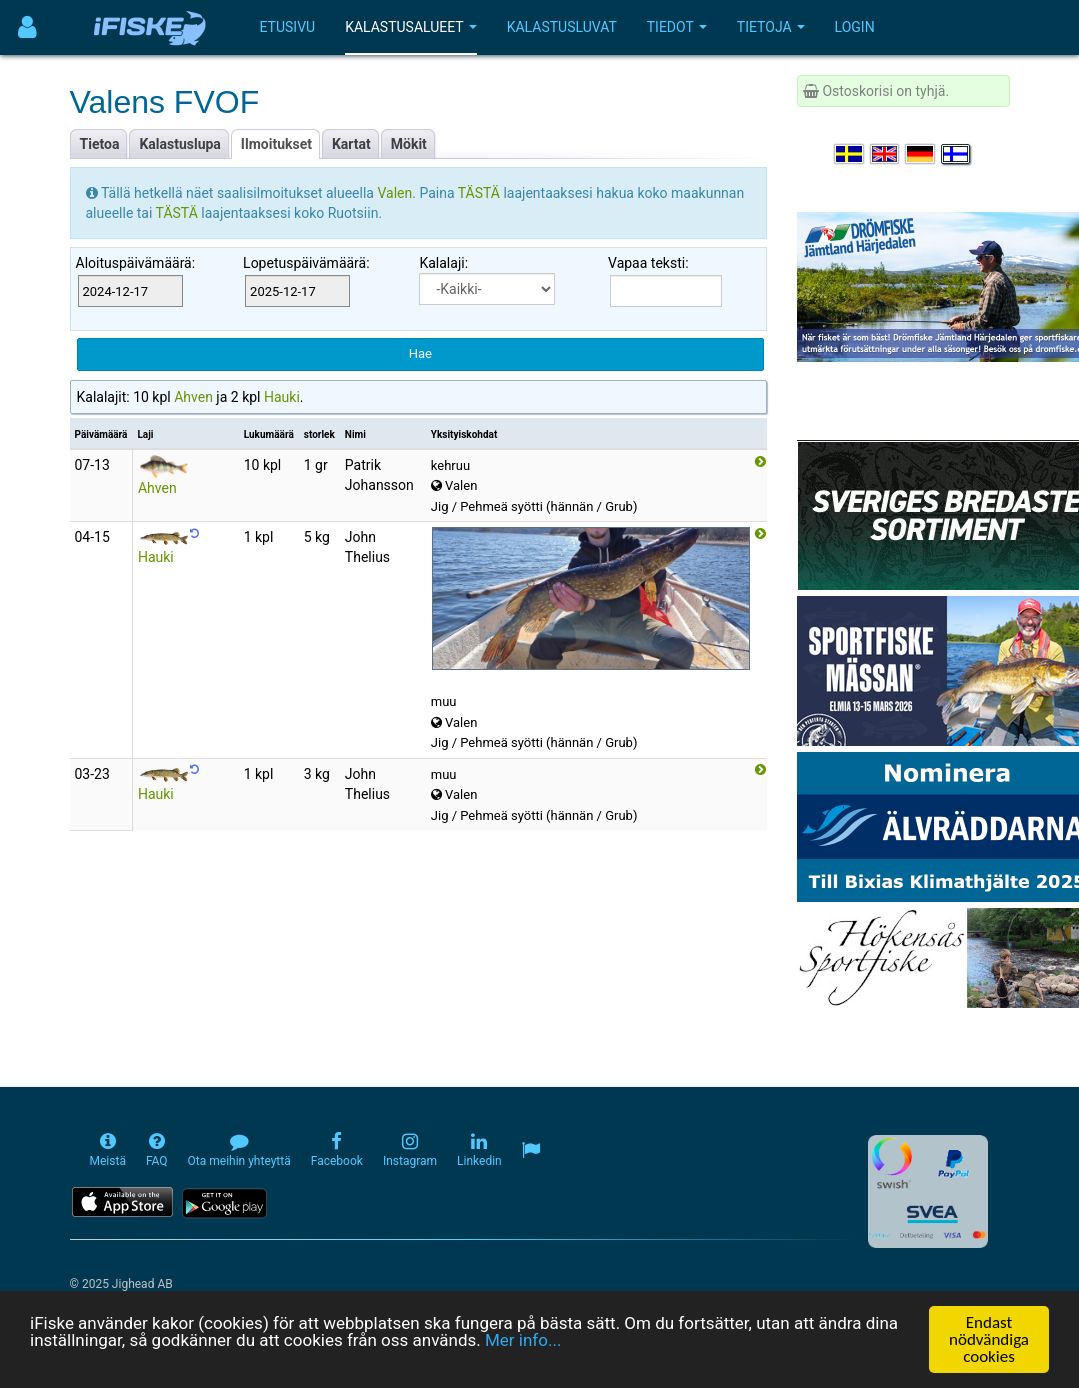 The height and width of the screenshot is (1388, 1079). Describe the element at coordinates (481, 193) in the screenshot. I see `TÄSTÄ` at that location.